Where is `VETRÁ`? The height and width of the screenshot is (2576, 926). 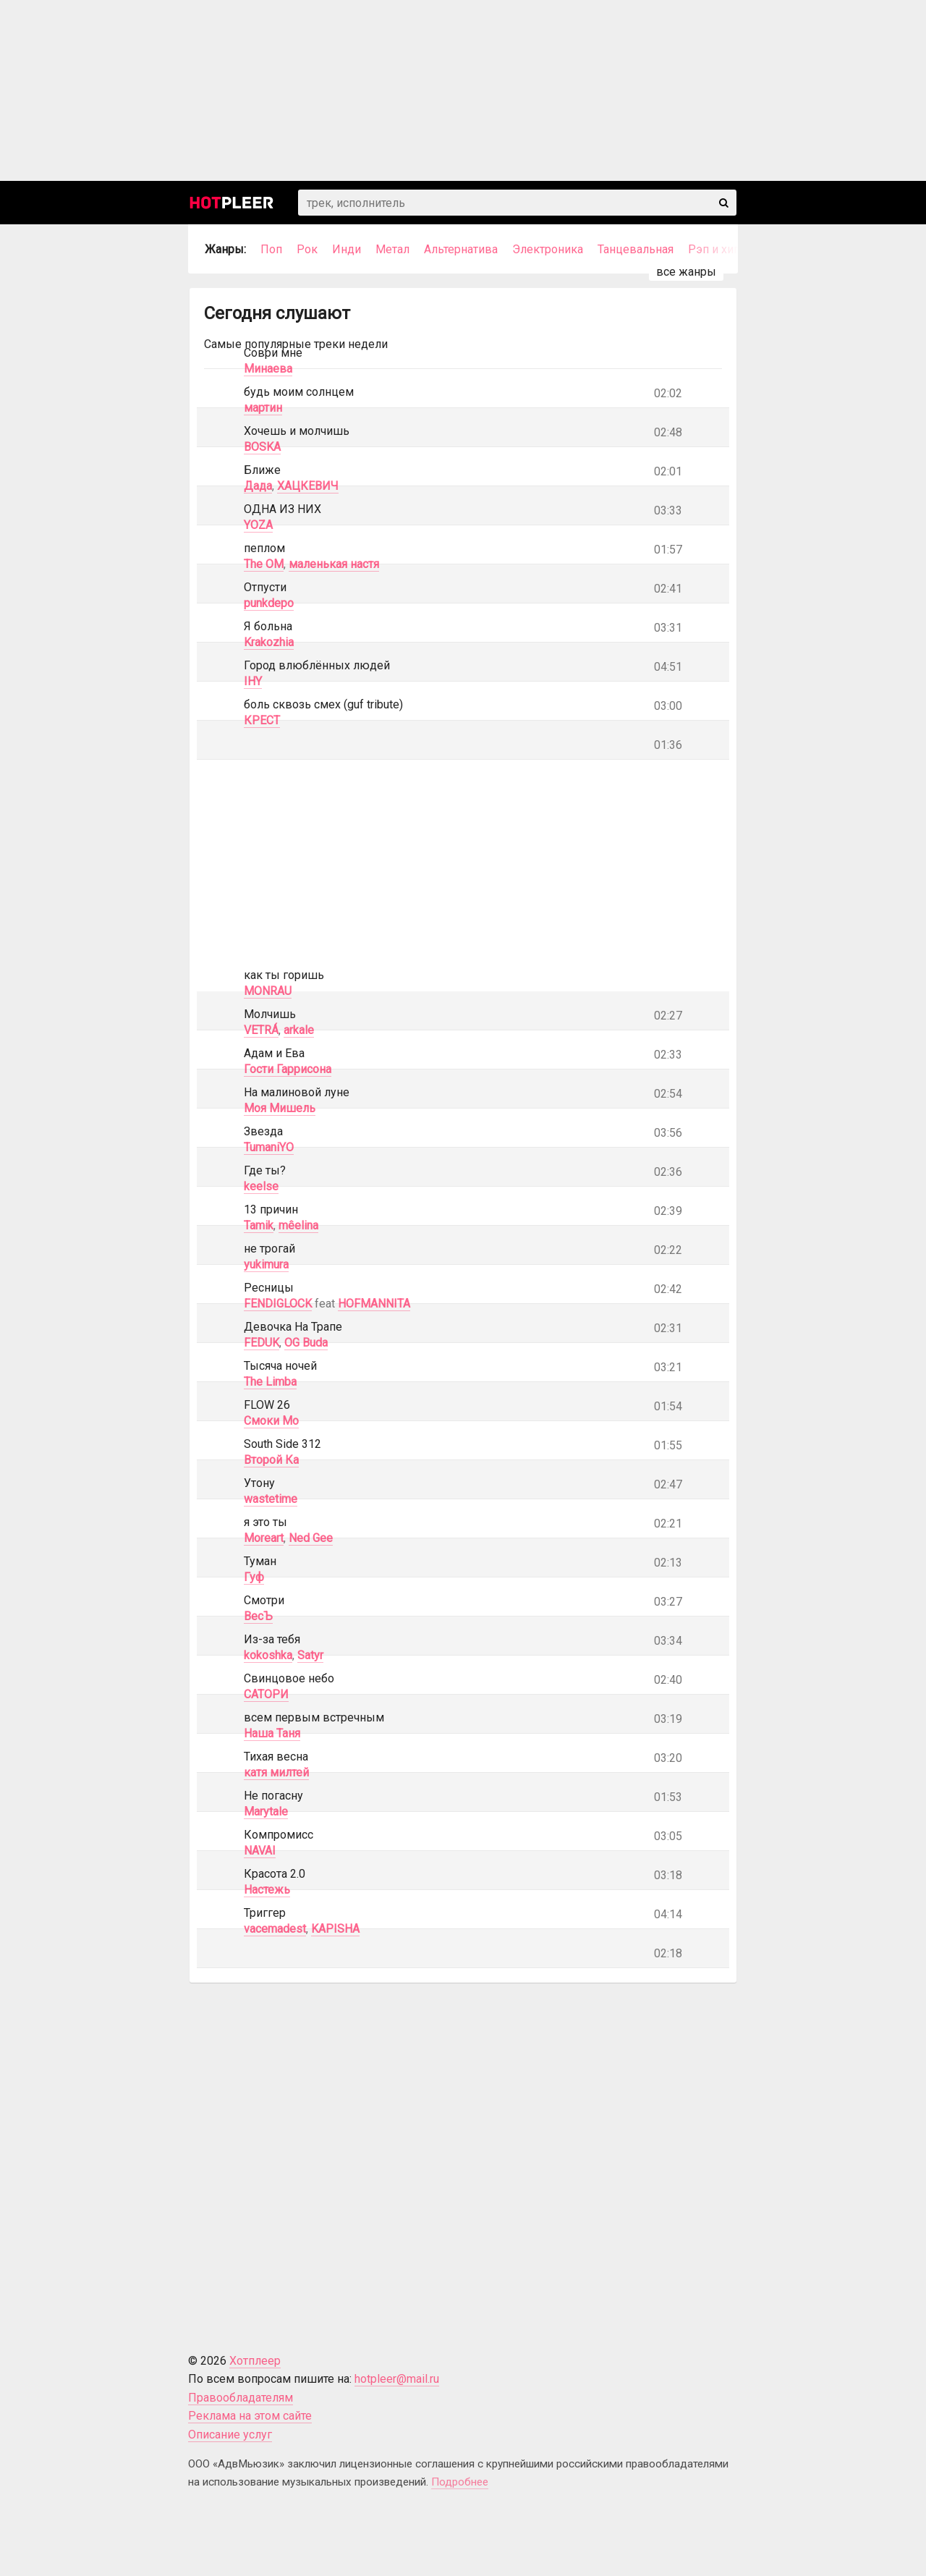
VETRÁ is located at coordinates (261, 1030).